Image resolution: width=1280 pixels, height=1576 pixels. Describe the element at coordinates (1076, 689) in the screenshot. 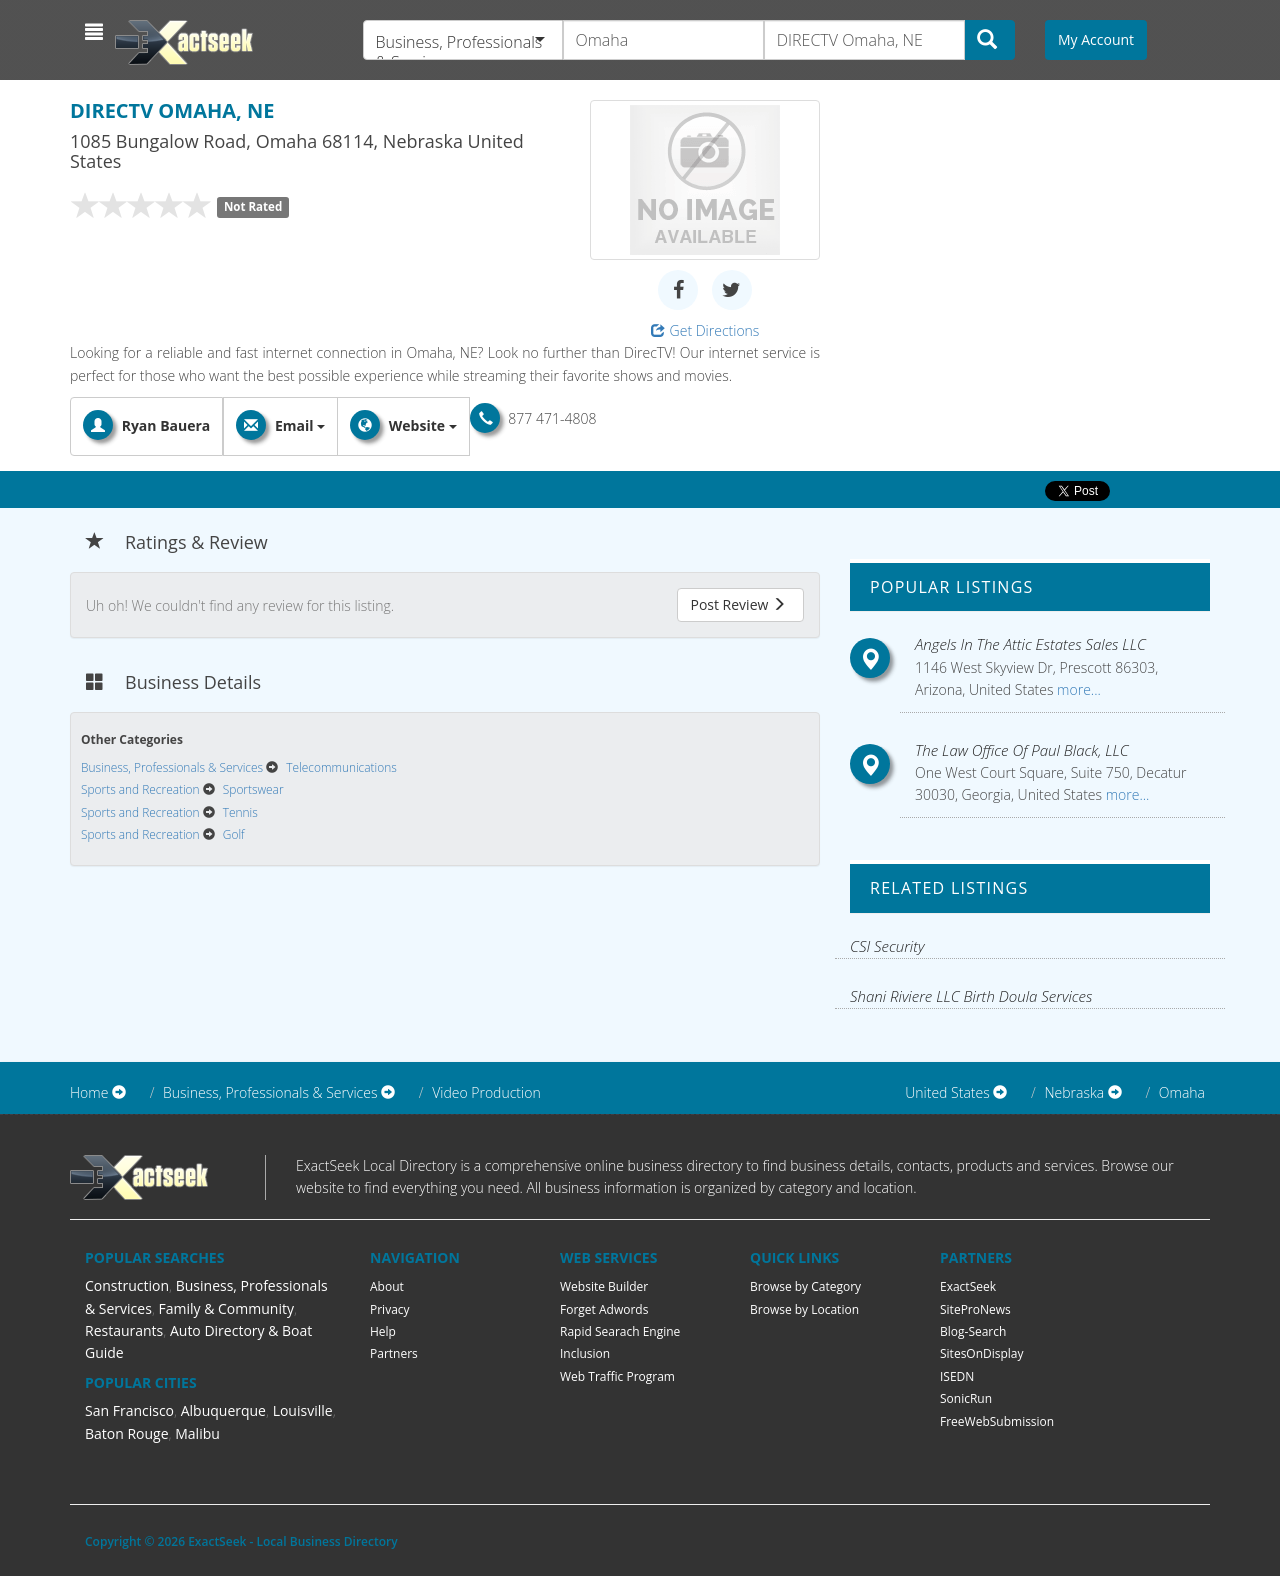

I see `more...` at that location.